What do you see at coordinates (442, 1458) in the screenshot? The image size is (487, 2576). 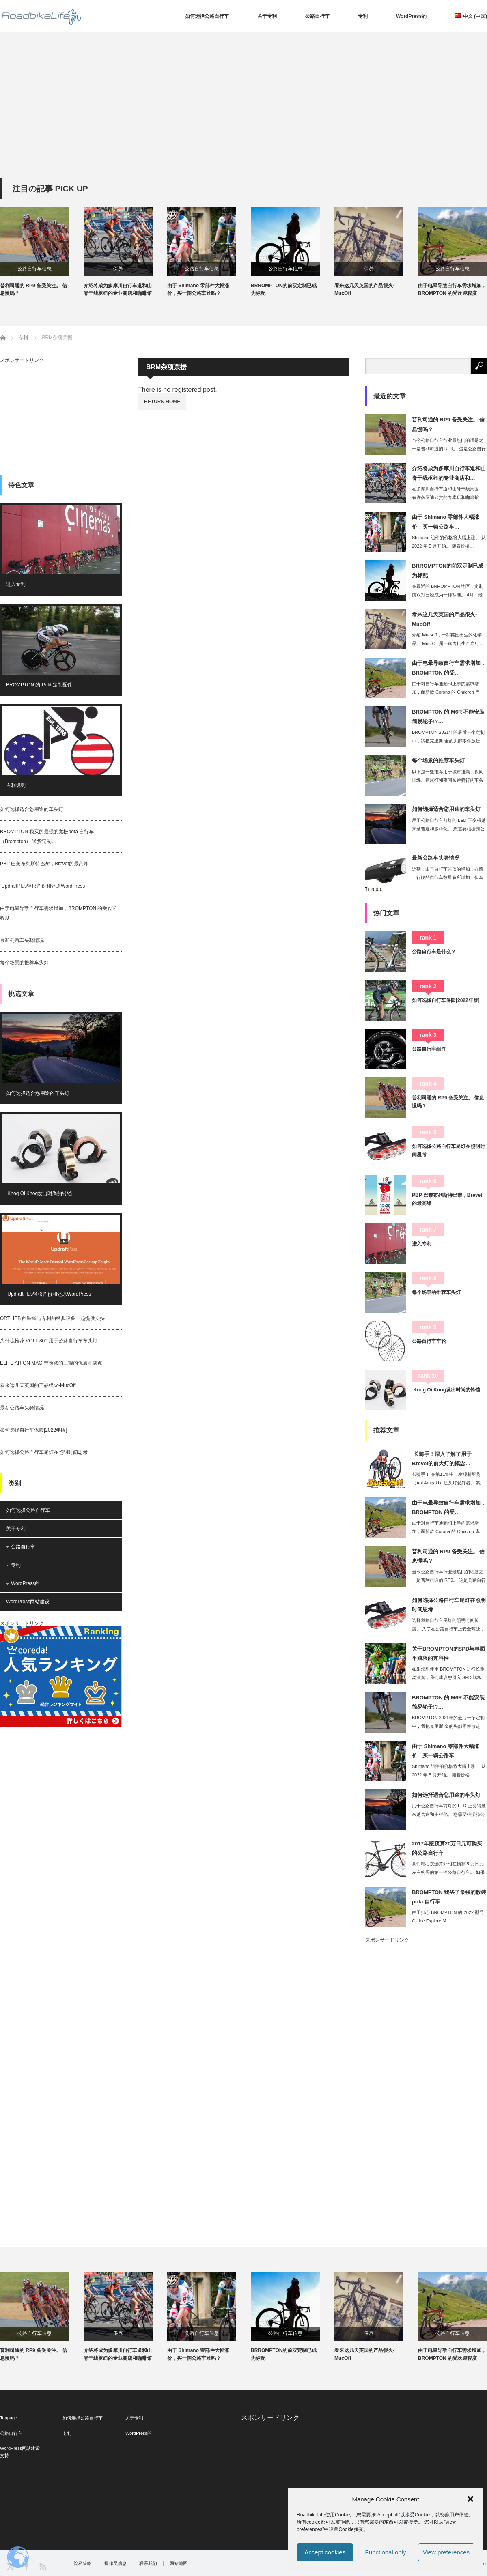 I see `长骑手！深入了解了用于Brevet的前大灯的概念…` at bounding box center [442, 1458].